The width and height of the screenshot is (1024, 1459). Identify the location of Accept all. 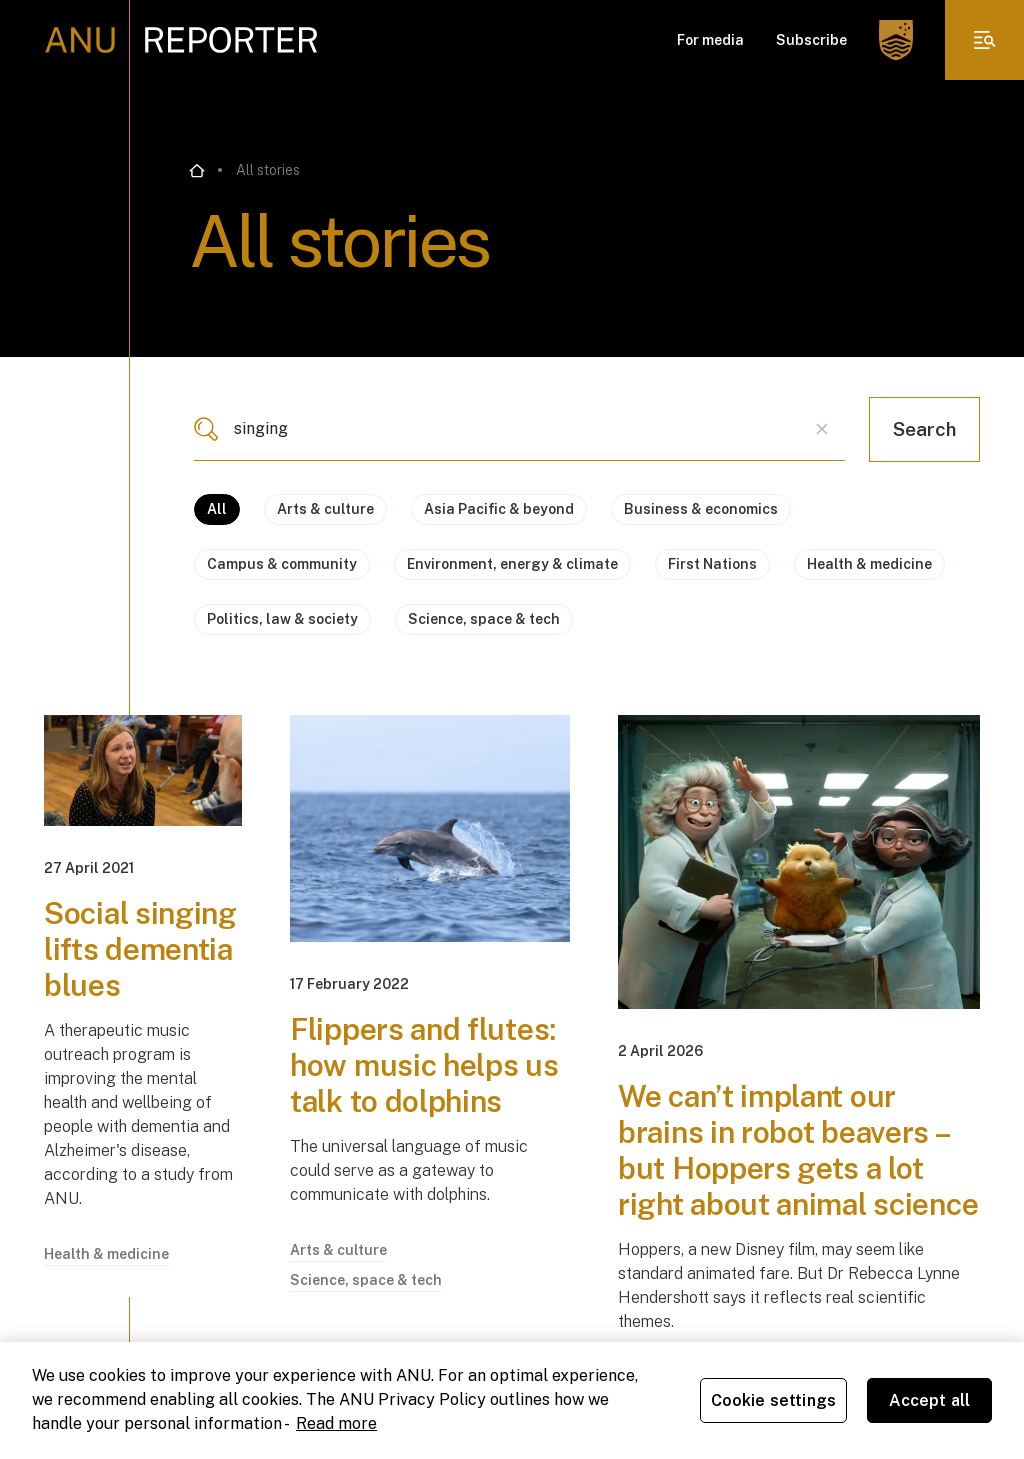
(930, 1400).